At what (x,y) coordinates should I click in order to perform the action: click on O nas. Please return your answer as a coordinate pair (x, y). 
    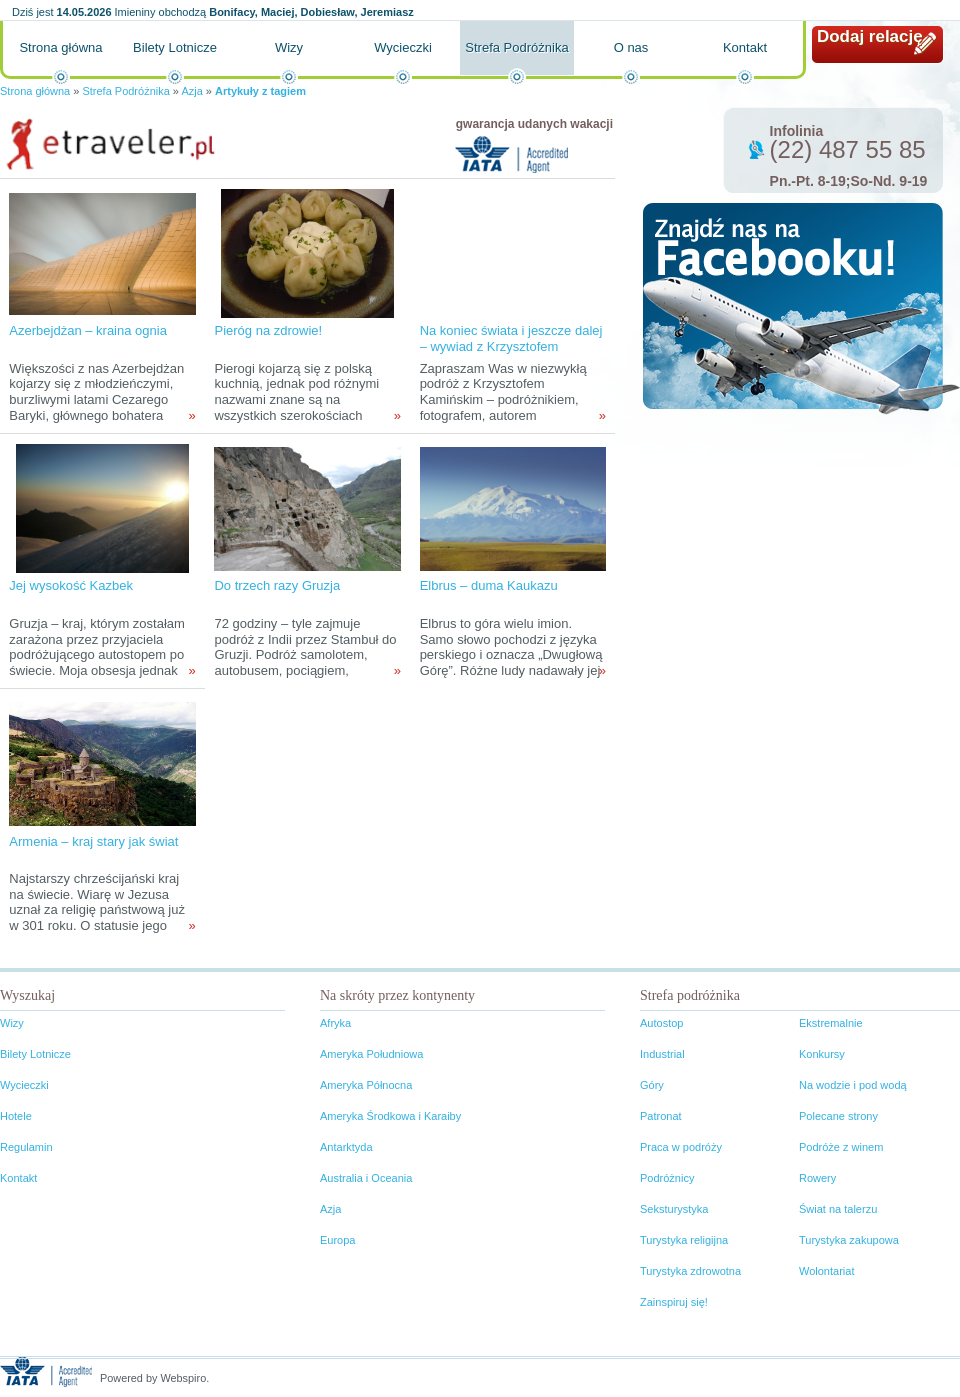
    Looking at the image, I should click on (631, 47).